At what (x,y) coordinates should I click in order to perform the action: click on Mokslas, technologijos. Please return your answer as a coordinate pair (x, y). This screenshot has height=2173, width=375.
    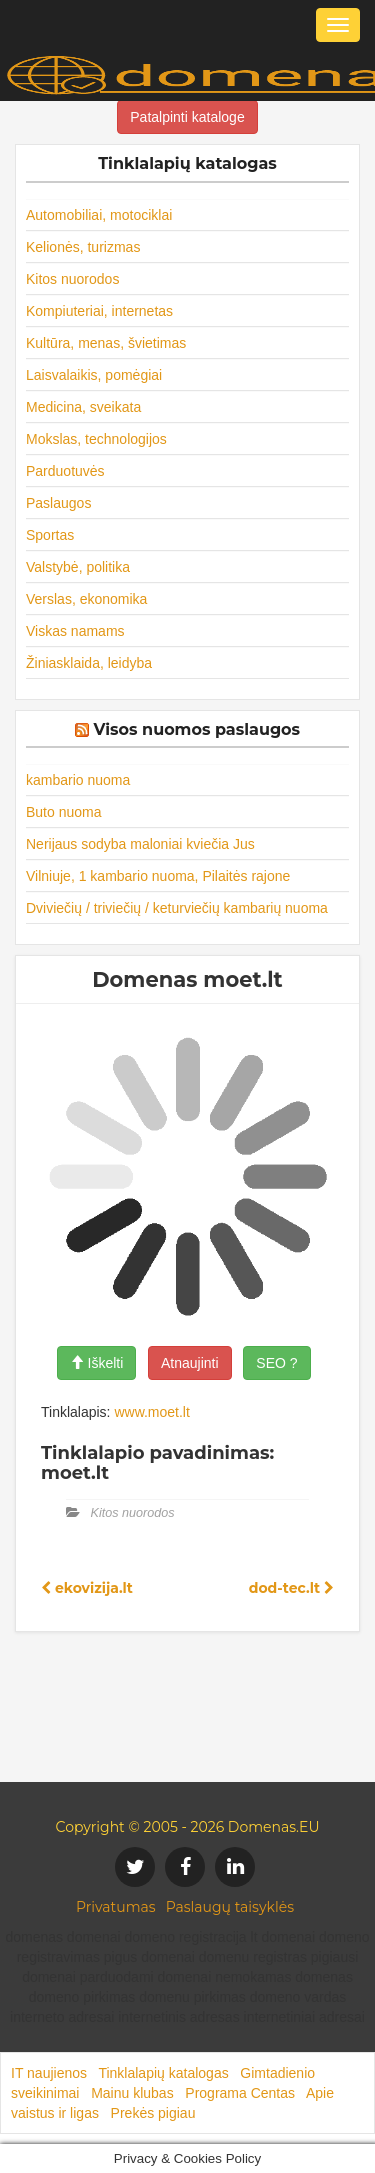
    Looking at the image, I should click on (96, 439).